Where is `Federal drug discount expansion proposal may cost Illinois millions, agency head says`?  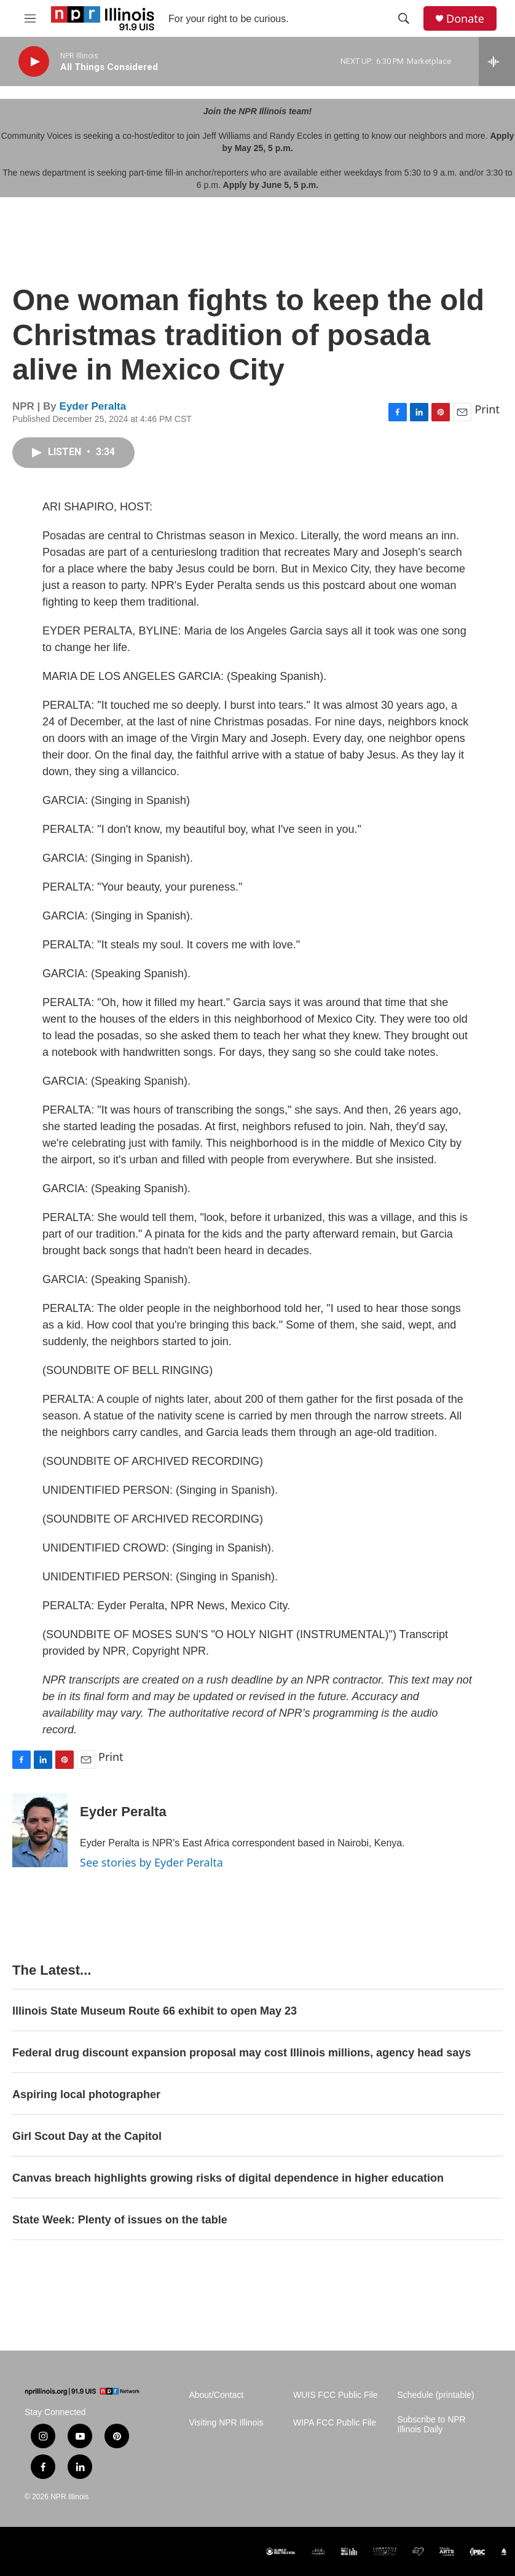
Federal drug discount expansion proposal may cost Illinois millions, agency head says is located at coordinates (241, 2053).